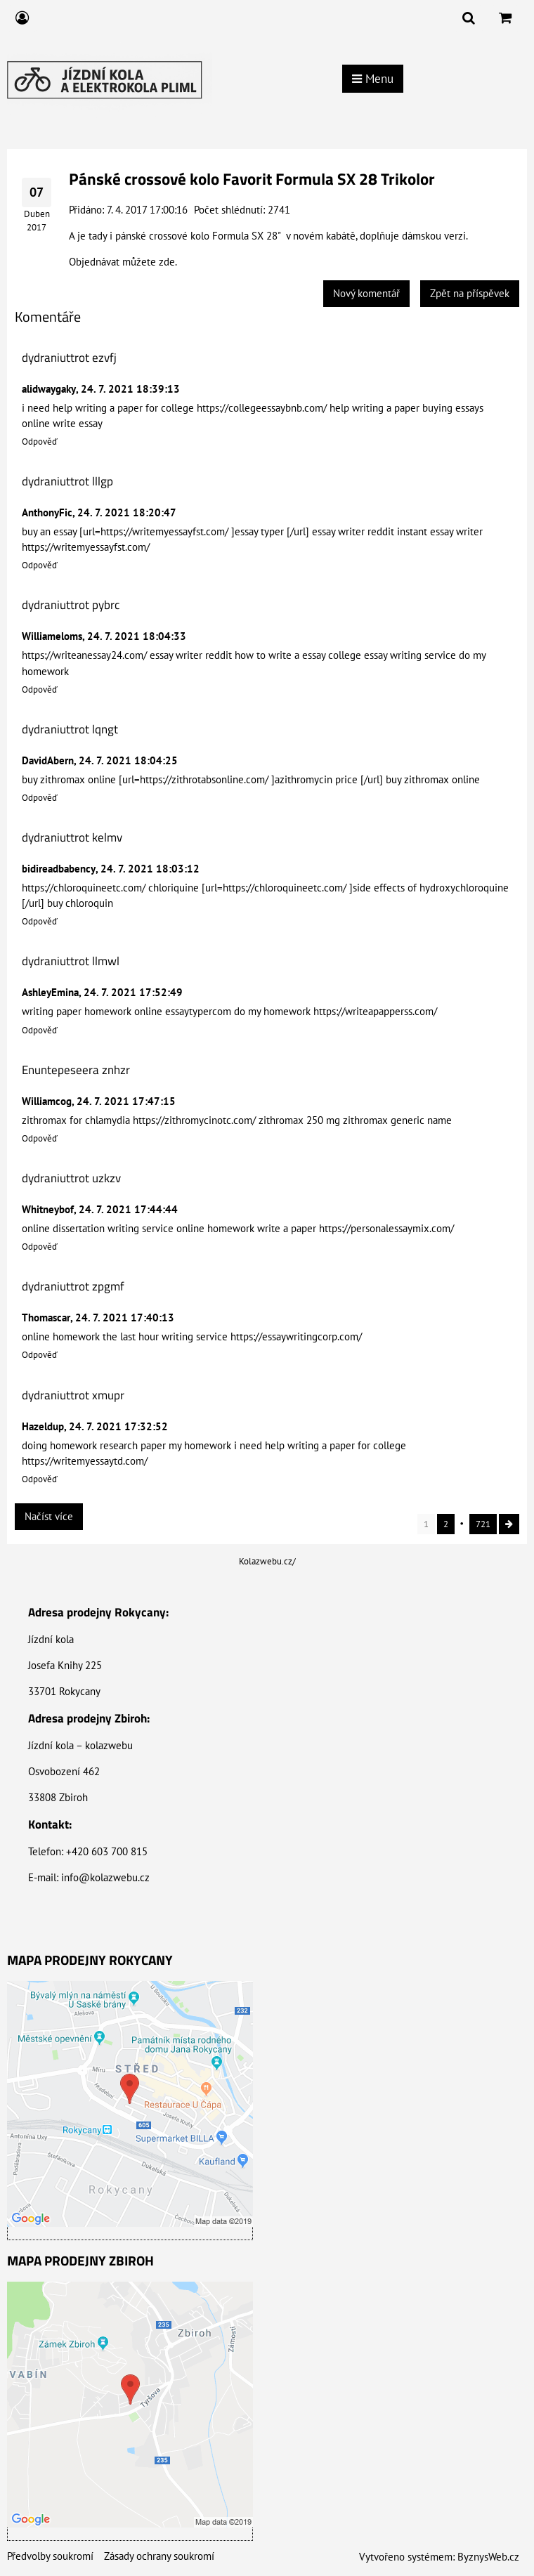 The height and width of the screenshot is (2576, 534). Describe the element at coordinates (483, 1524) in the screenshot. I see `721` at that location.